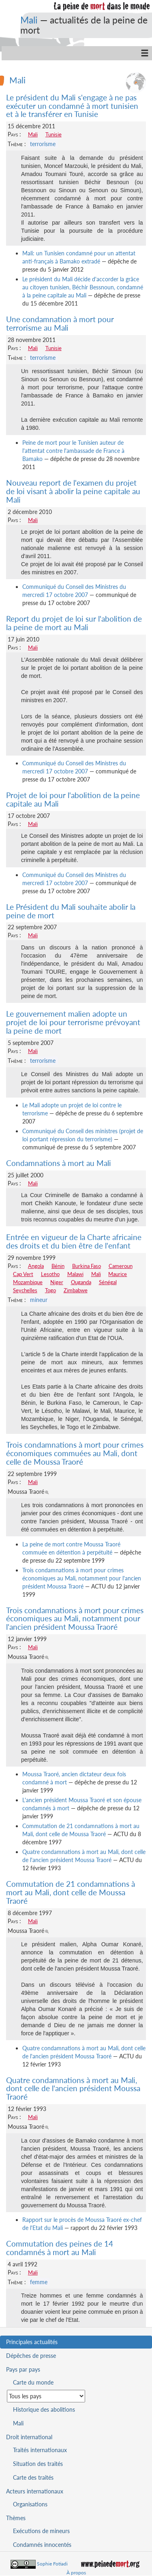 The width and height of the screenshot is (152, 2576). Describe the element at coordinates (58, 1163) in the screenshot. I see `Condamnations à mort au Mali` at that location.